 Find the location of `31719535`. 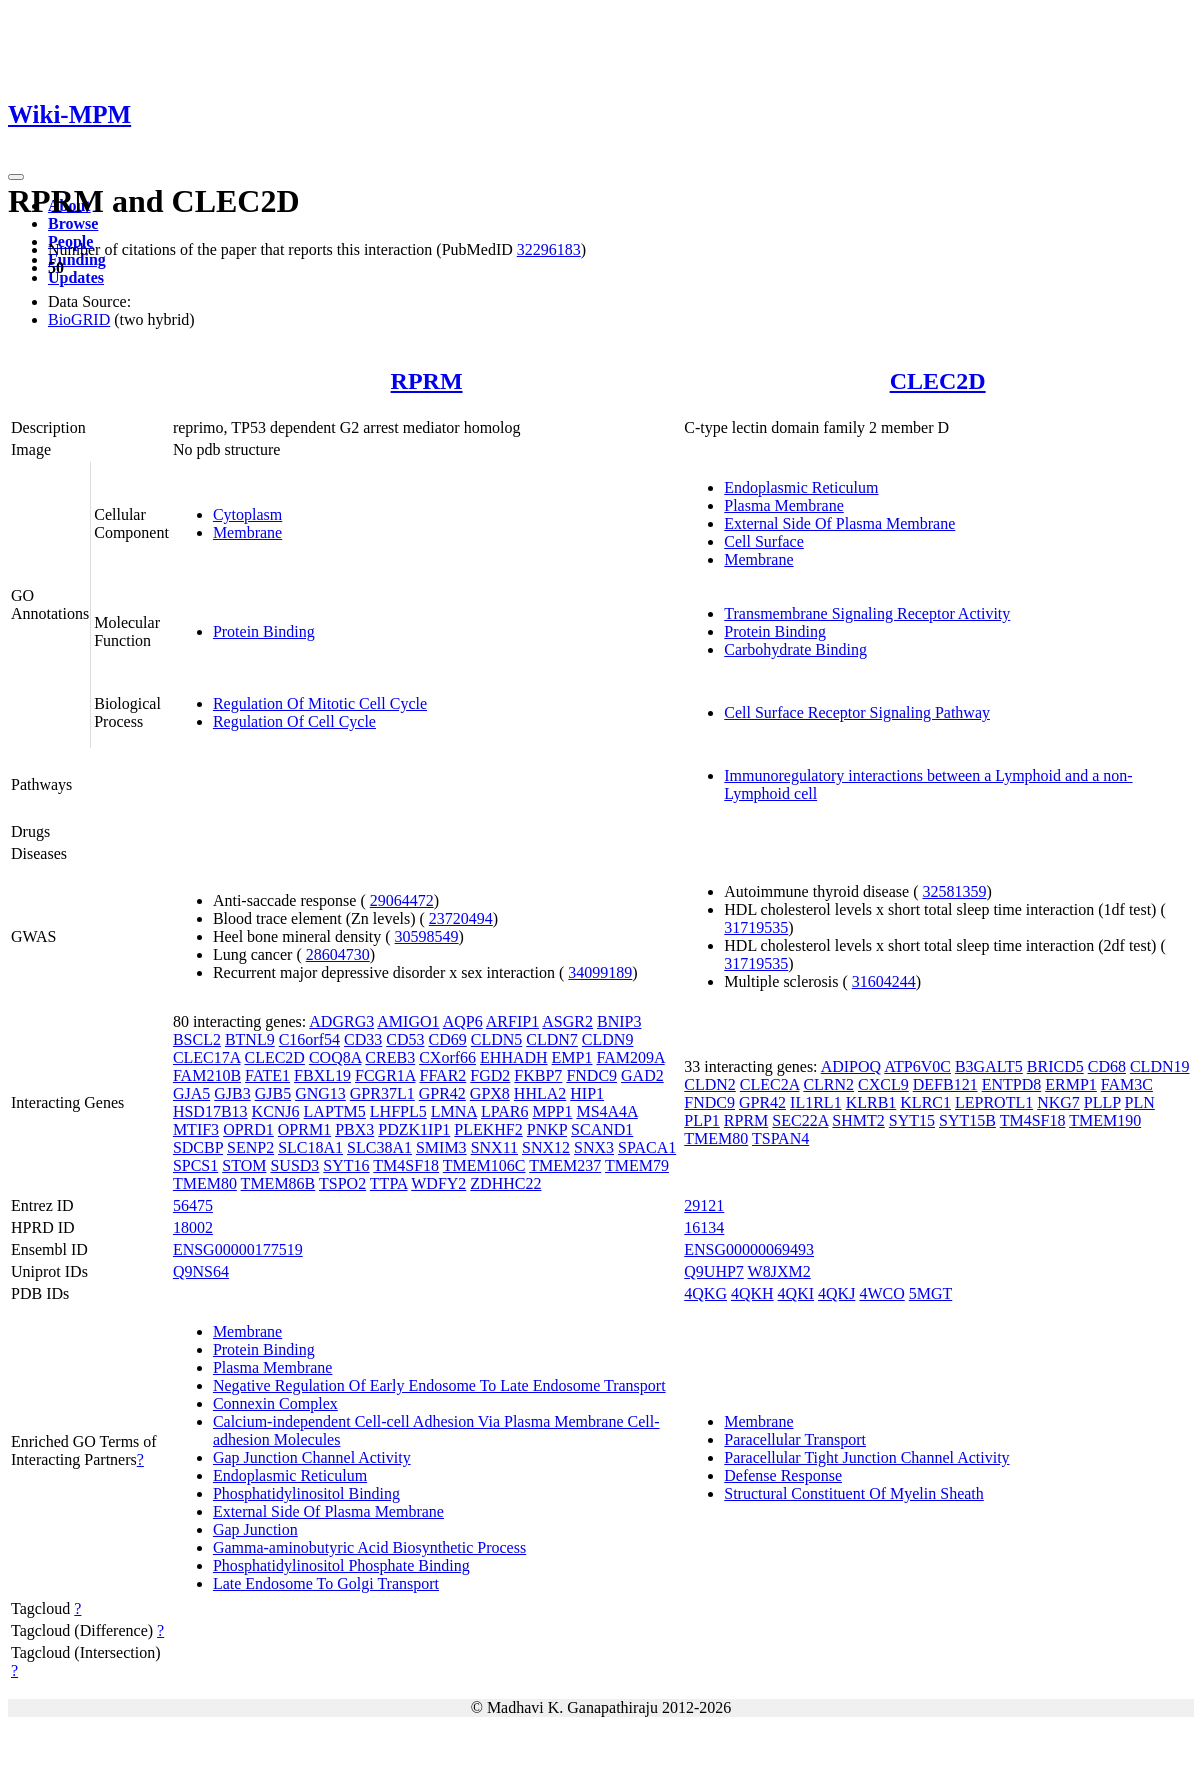

31719535 is located at coordinates (756, 927).